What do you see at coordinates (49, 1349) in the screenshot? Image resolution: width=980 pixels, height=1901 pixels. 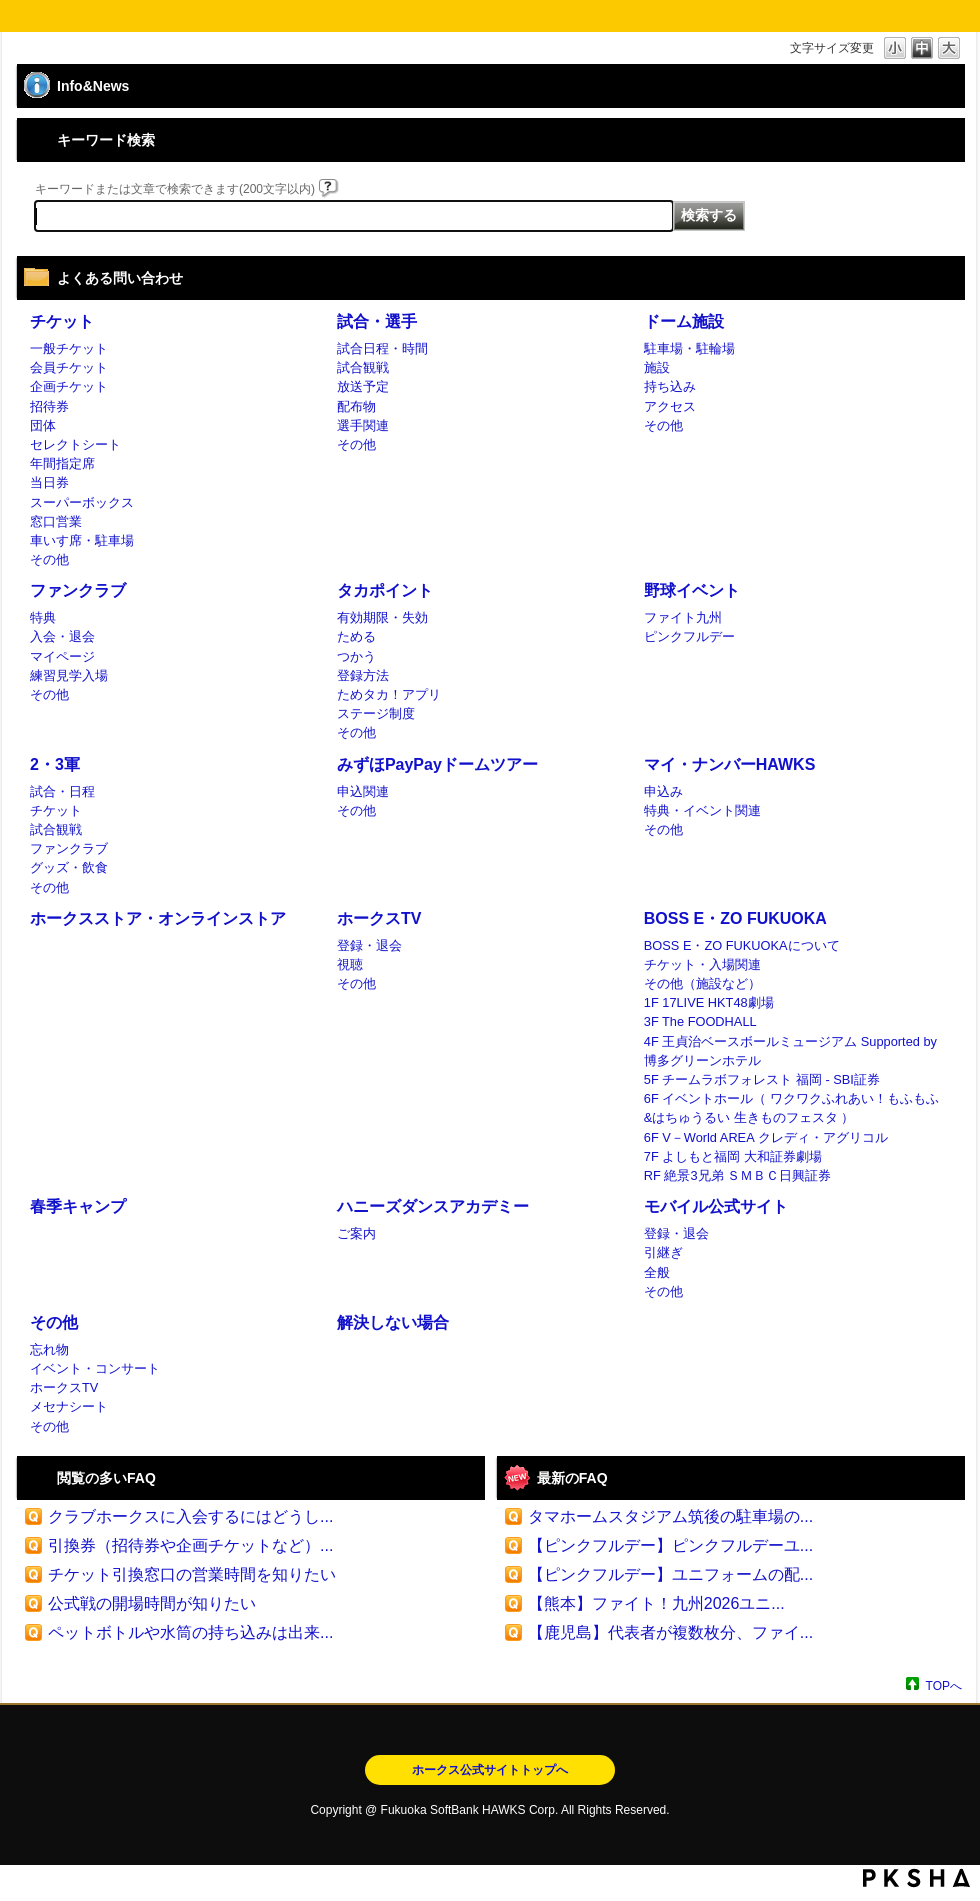 I see `忘れ物` at bounding box center [49, 1349].